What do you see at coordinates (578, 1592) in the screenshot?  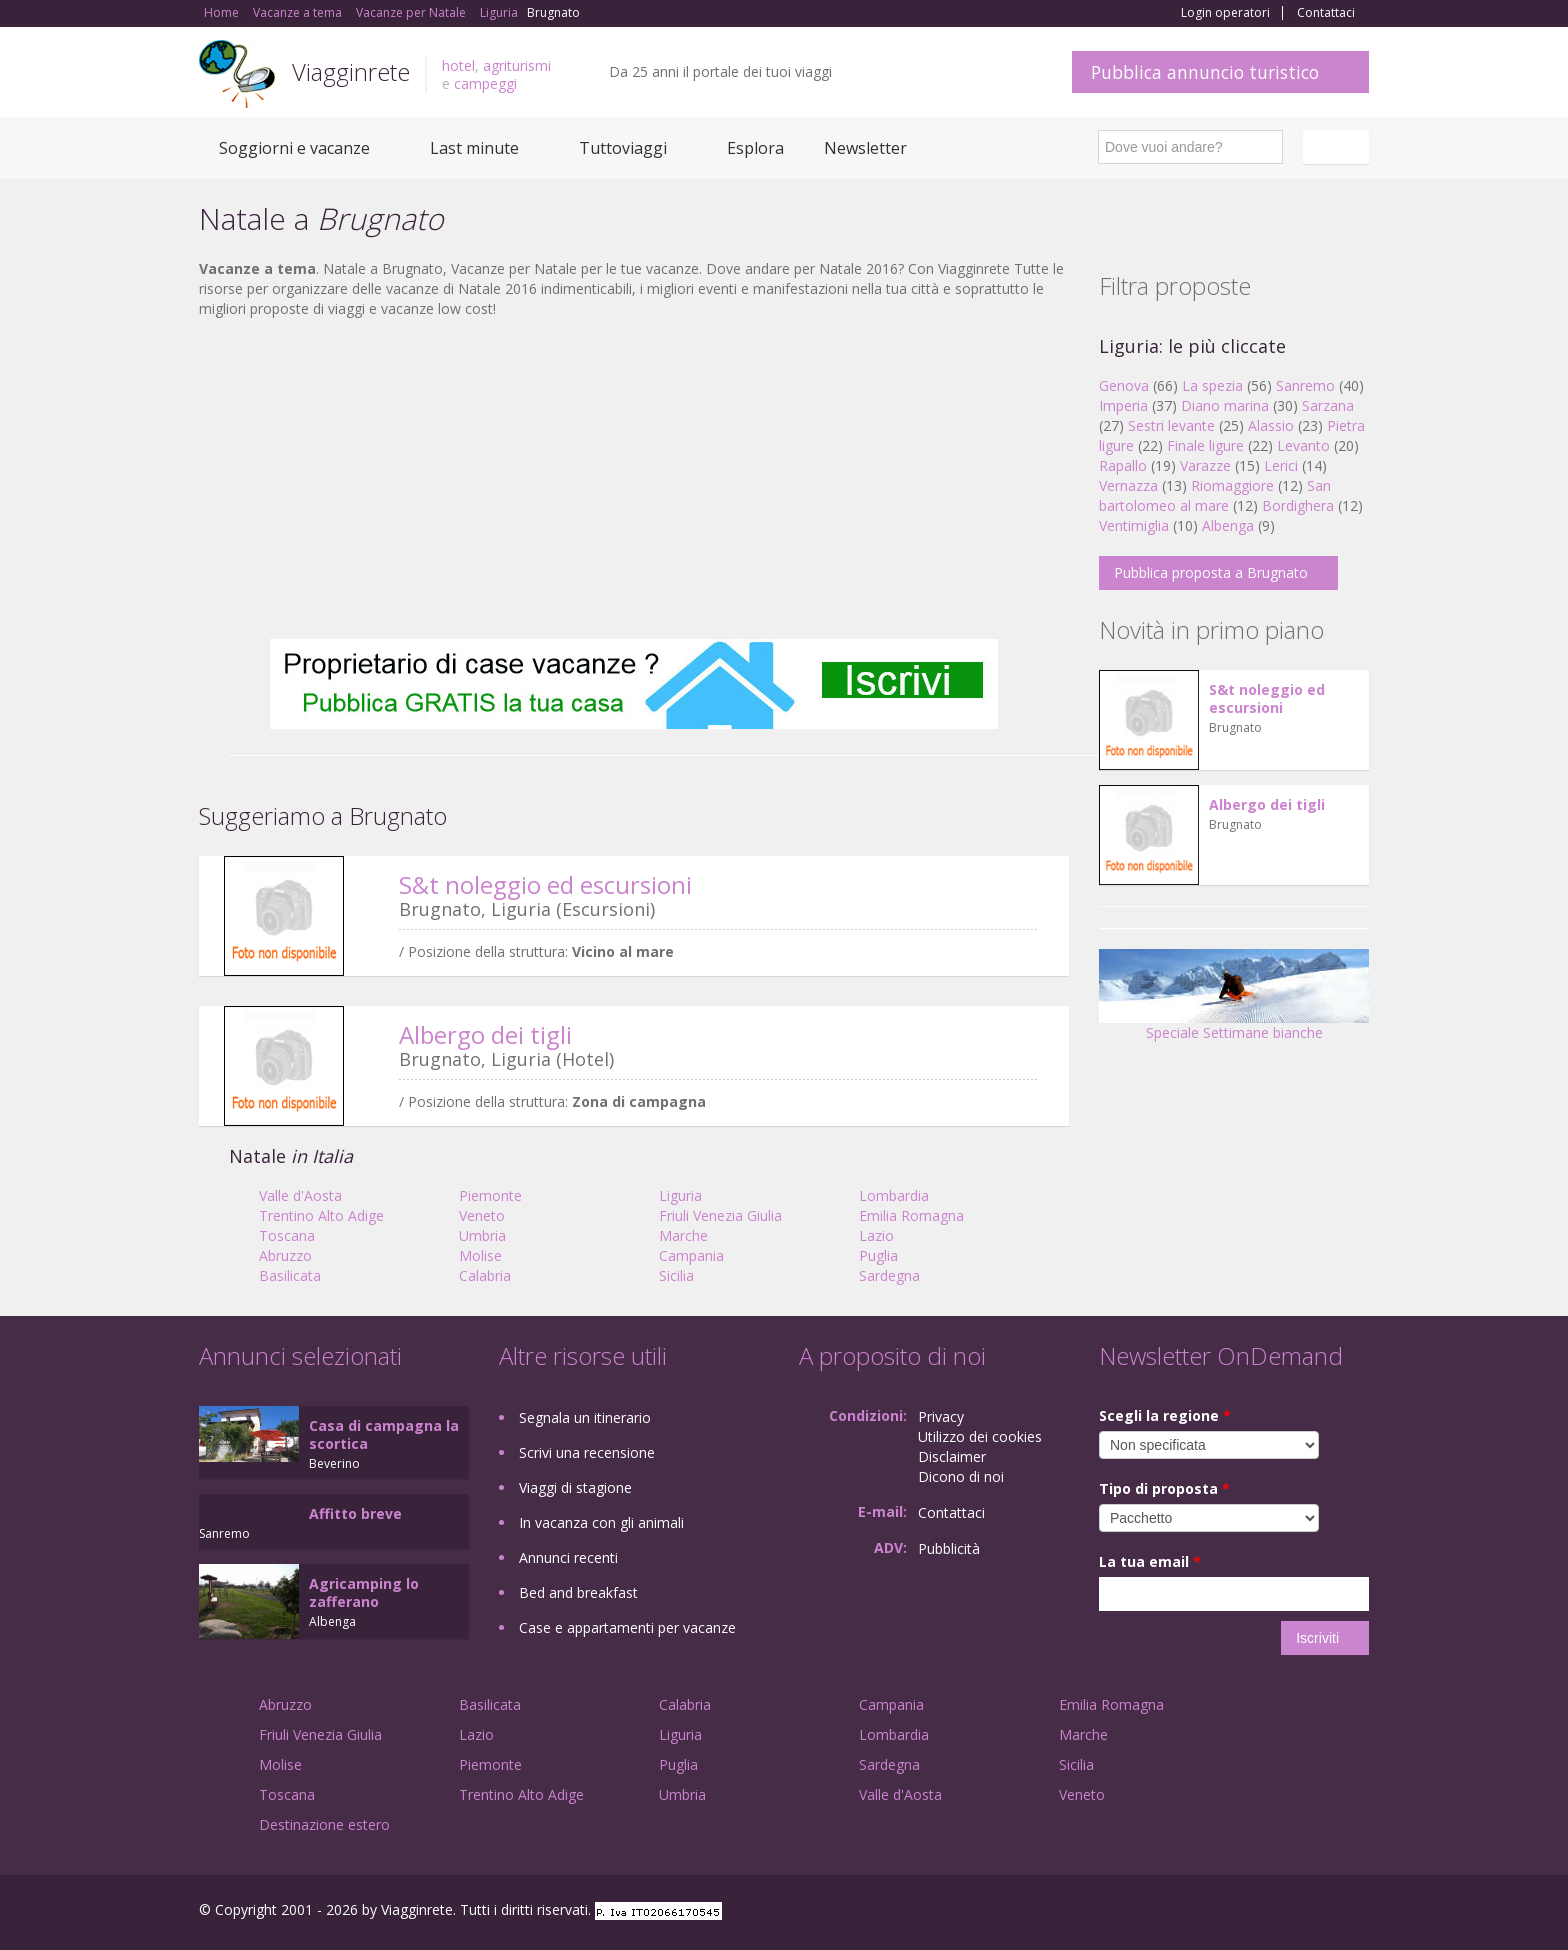 I see `Bed and breakfast` at bounding box center [578, 1592].